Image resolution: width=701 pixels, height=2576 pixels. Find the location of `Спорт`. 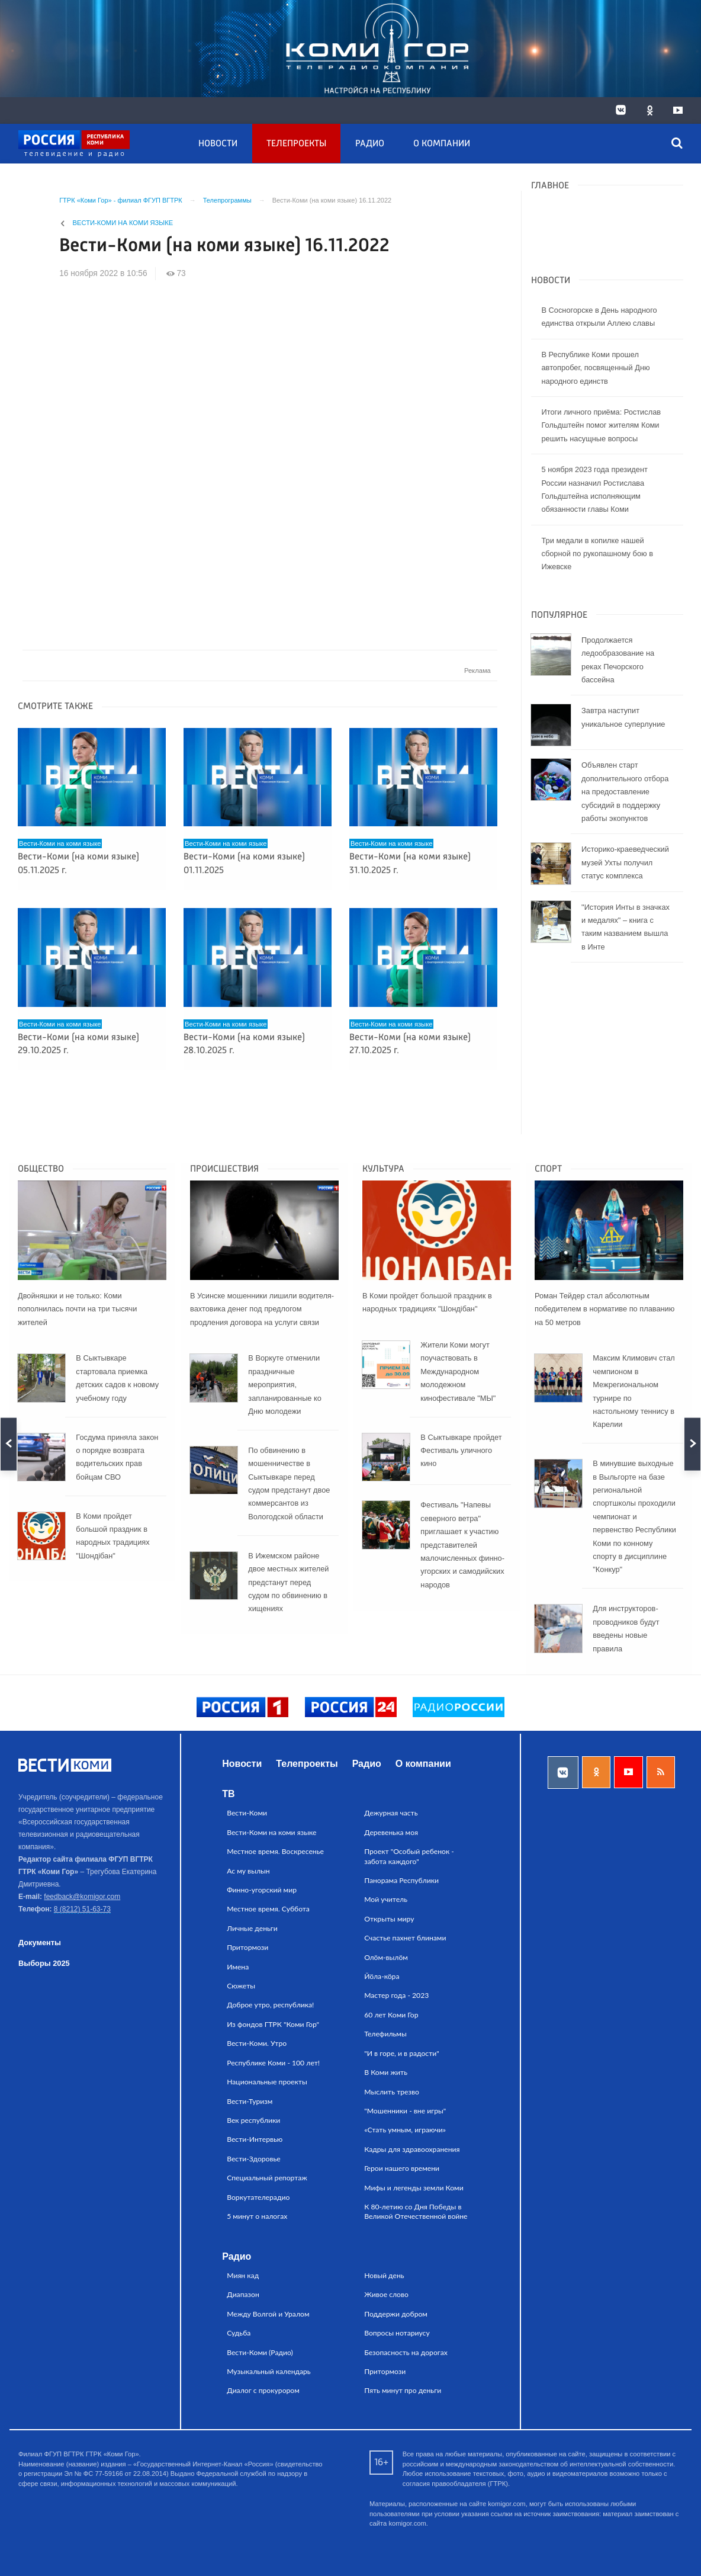

Спорт is located at coordinates (548, 1169).